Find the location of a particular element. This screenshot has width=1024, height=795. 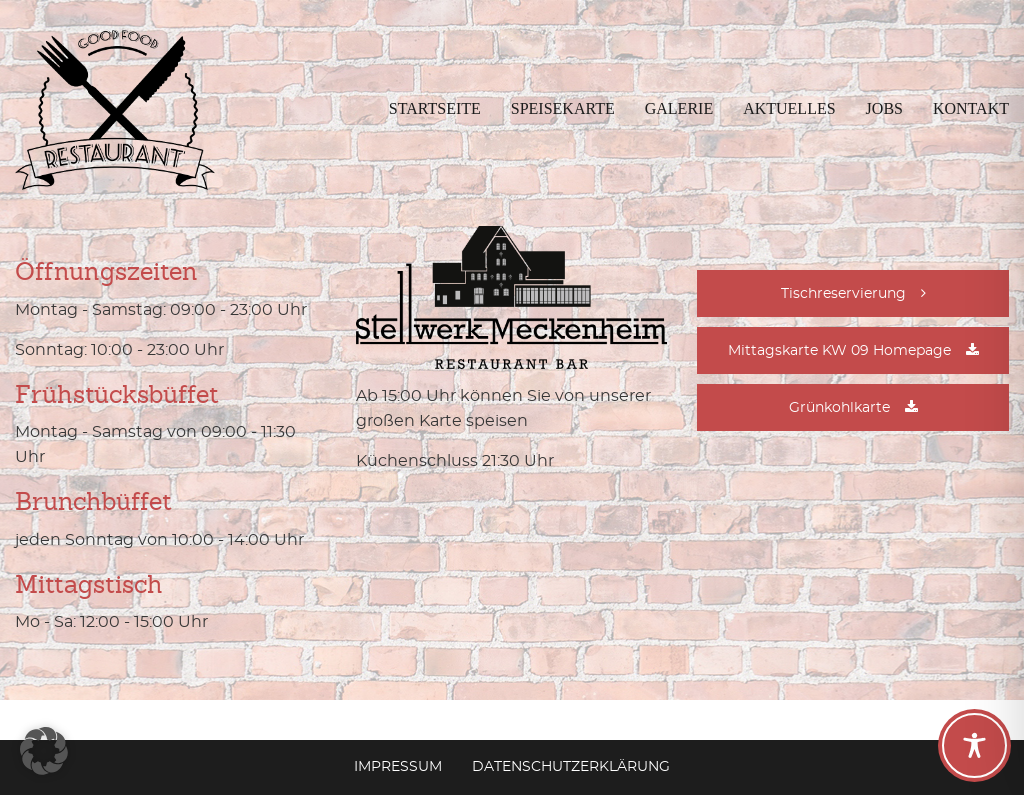

[button] is located at coordinates (44, 751).